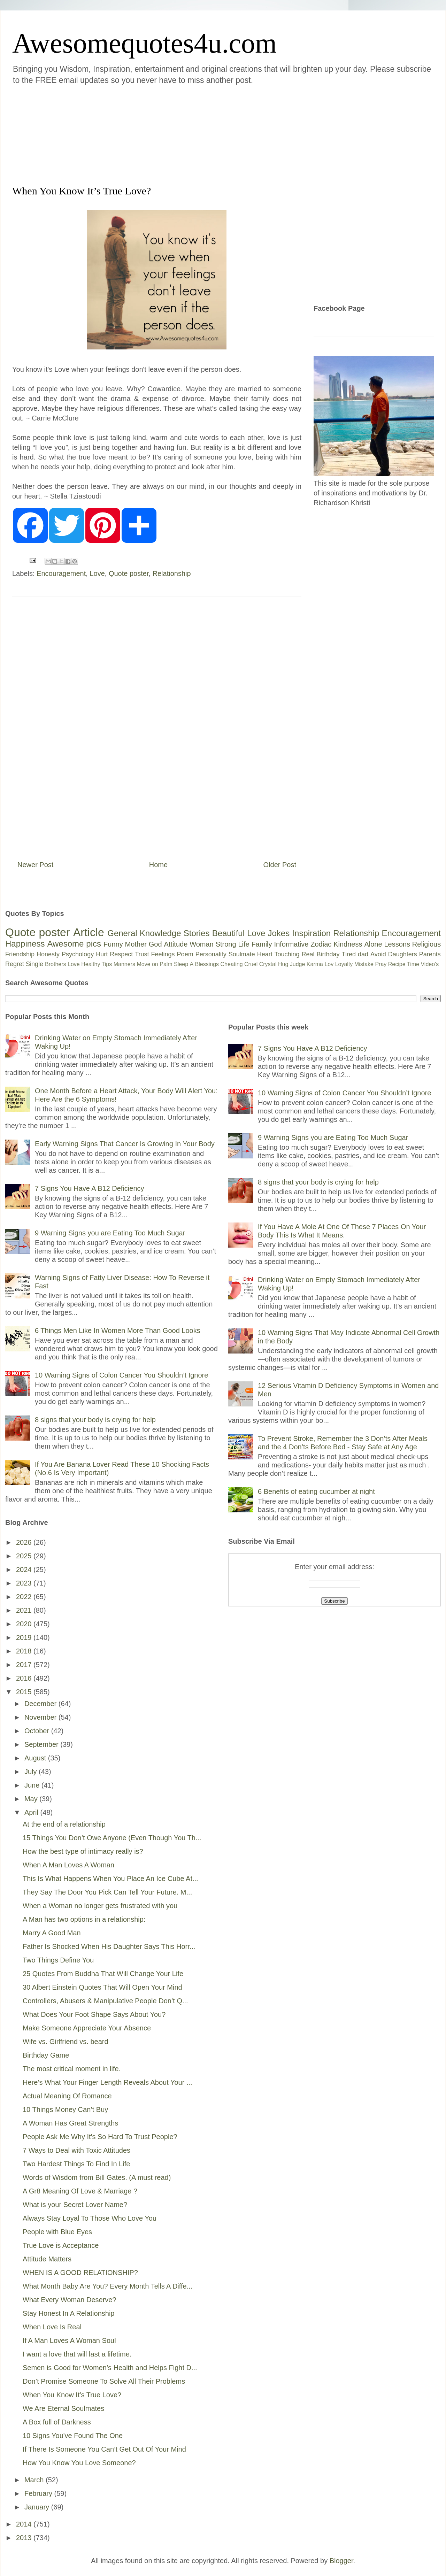  What do you see at coordinates (107, 2082) in the screenshot?
I see `Here’s What Your Finger Length Reveals About Your ...` at bounding box center [107, 2082].